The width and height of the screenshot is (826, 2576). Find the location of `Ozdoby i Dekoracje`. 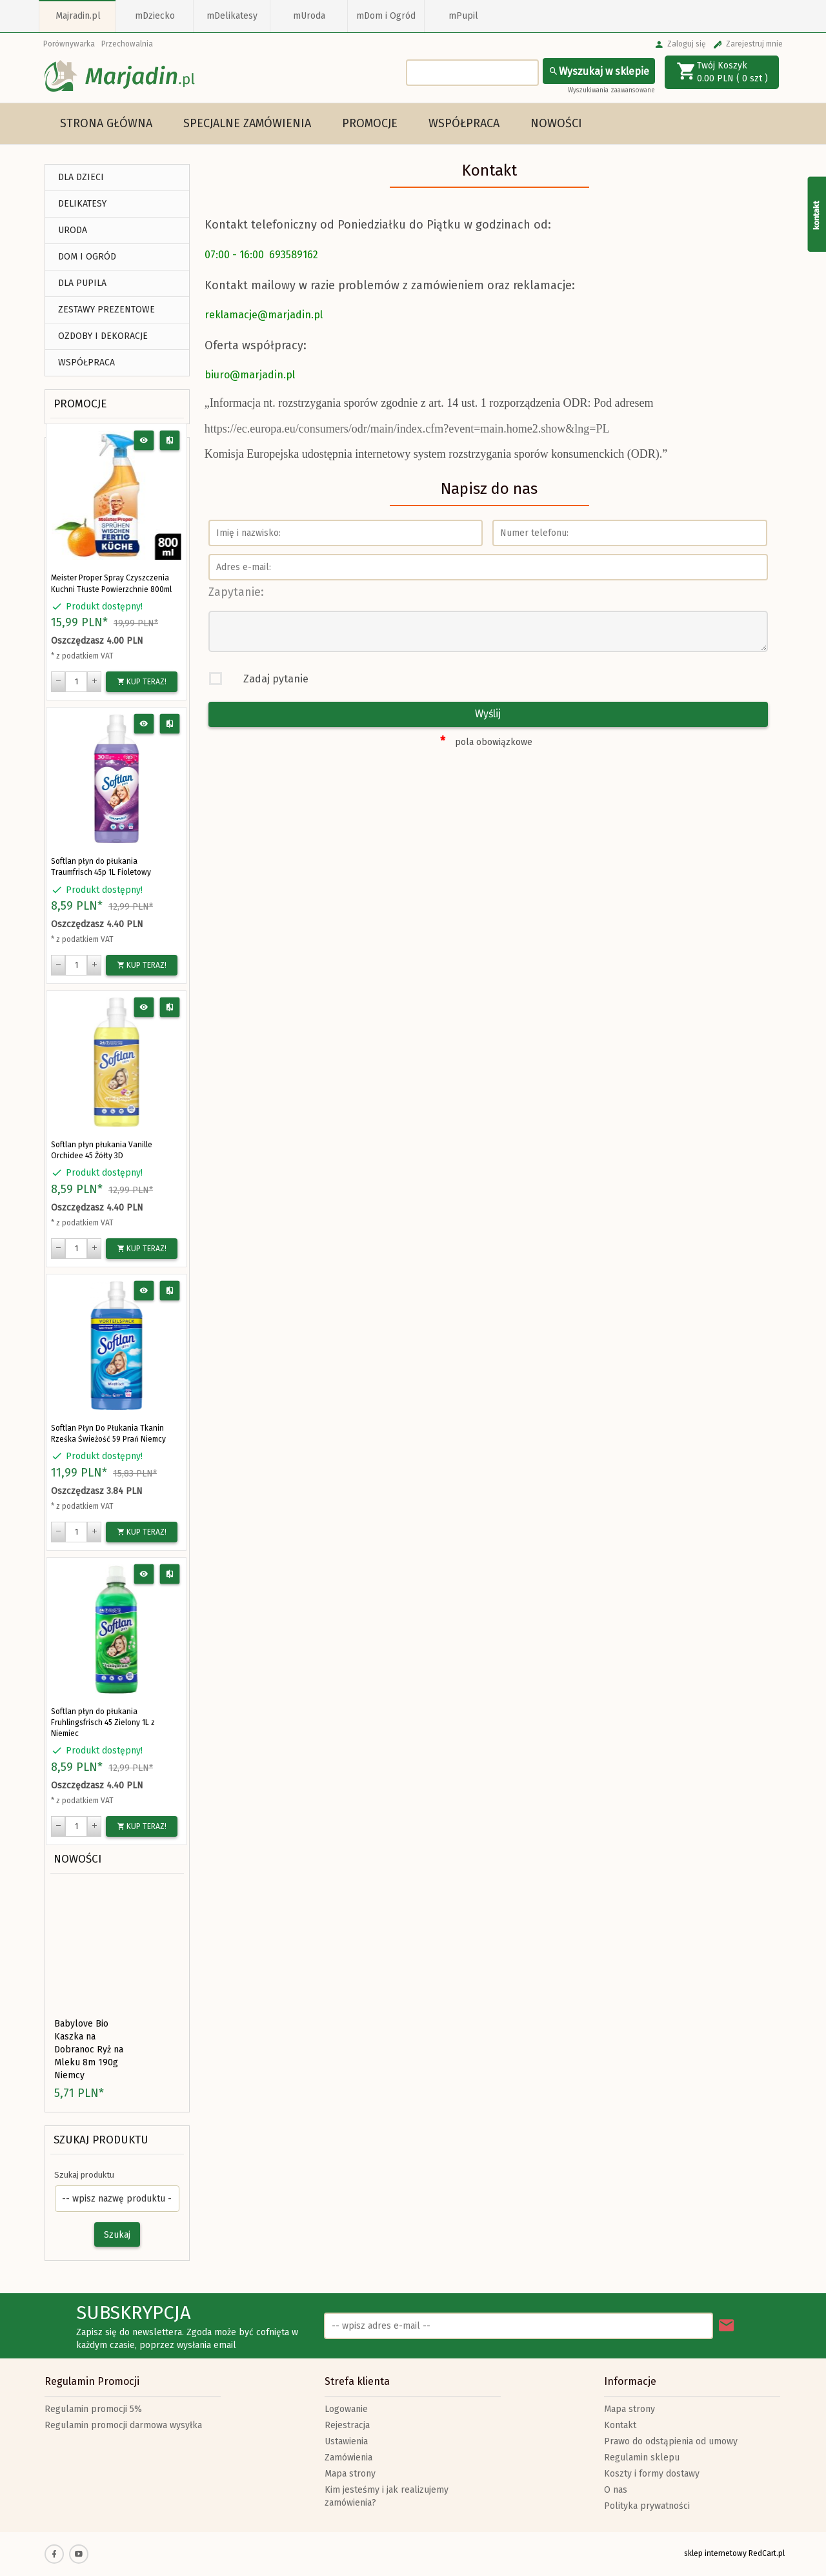

Ozdoby i Dekoracje is located at coordinates (103, 336).